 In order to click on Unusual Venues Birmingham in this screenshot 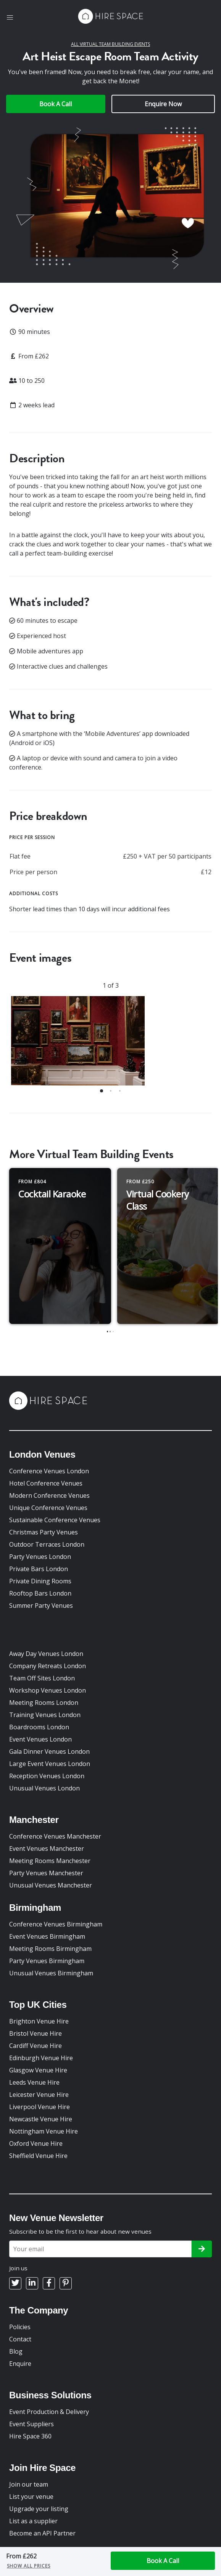, I will do `click(51, 1973)`.